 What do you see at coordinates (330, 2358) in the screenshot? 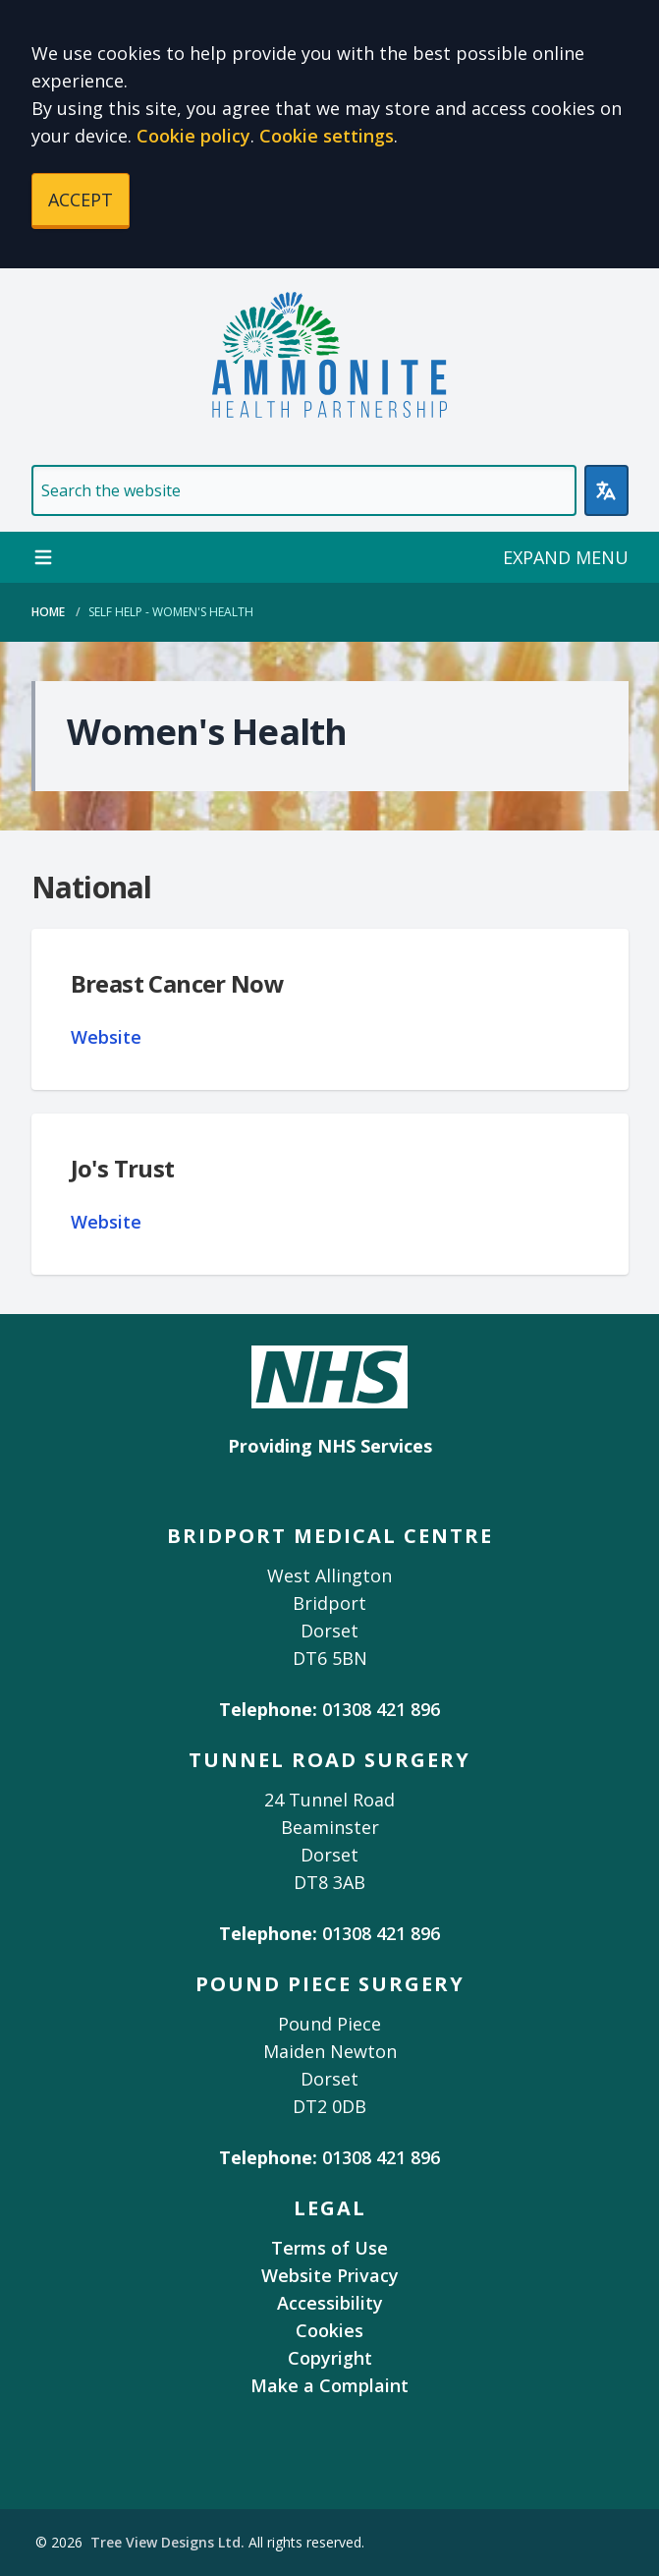
I see `Copyright` at bounding box center [330, 2358].